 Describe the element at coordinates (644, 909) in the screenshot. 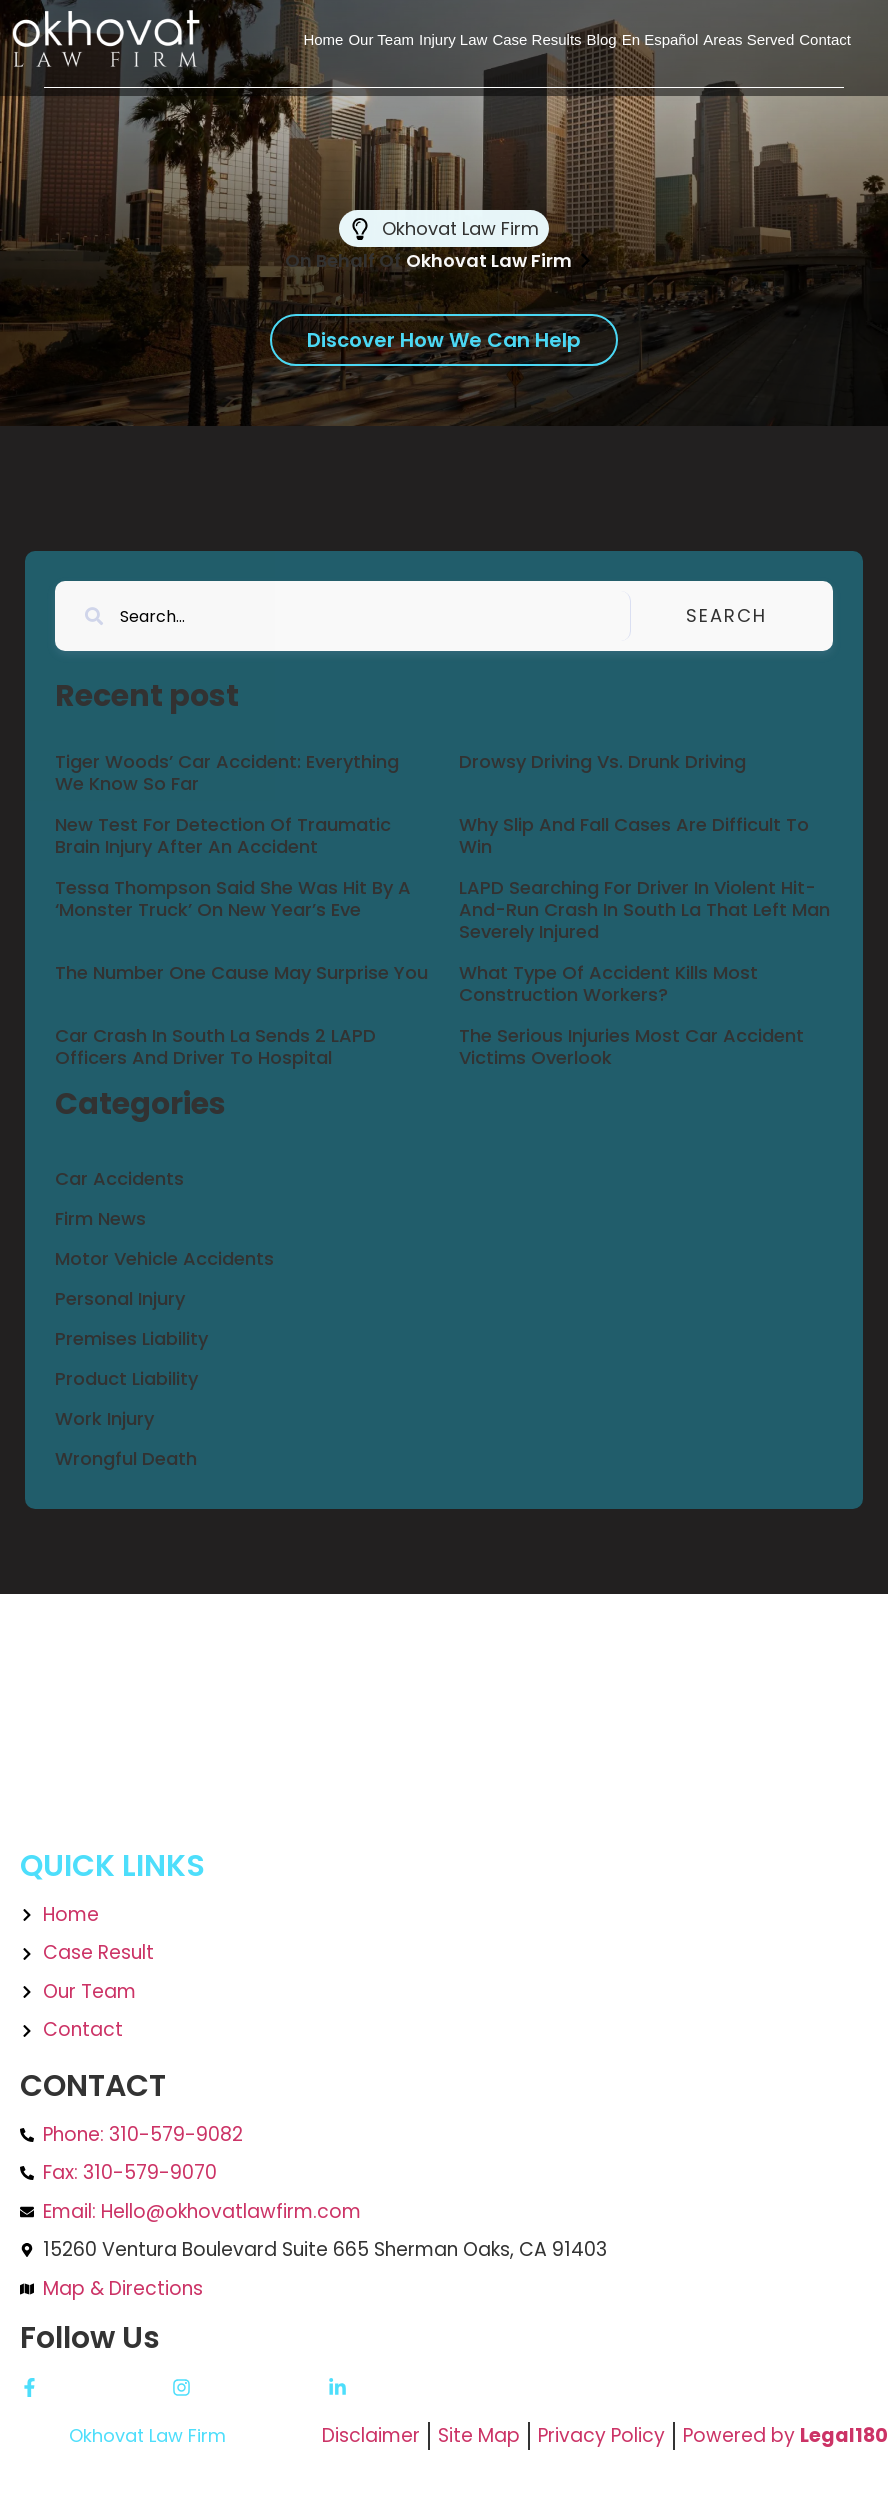

I see `LAPD Searching For Driver In Violent Hit-And-Run Crash In South La That Left Man Severely Injured` at that location.